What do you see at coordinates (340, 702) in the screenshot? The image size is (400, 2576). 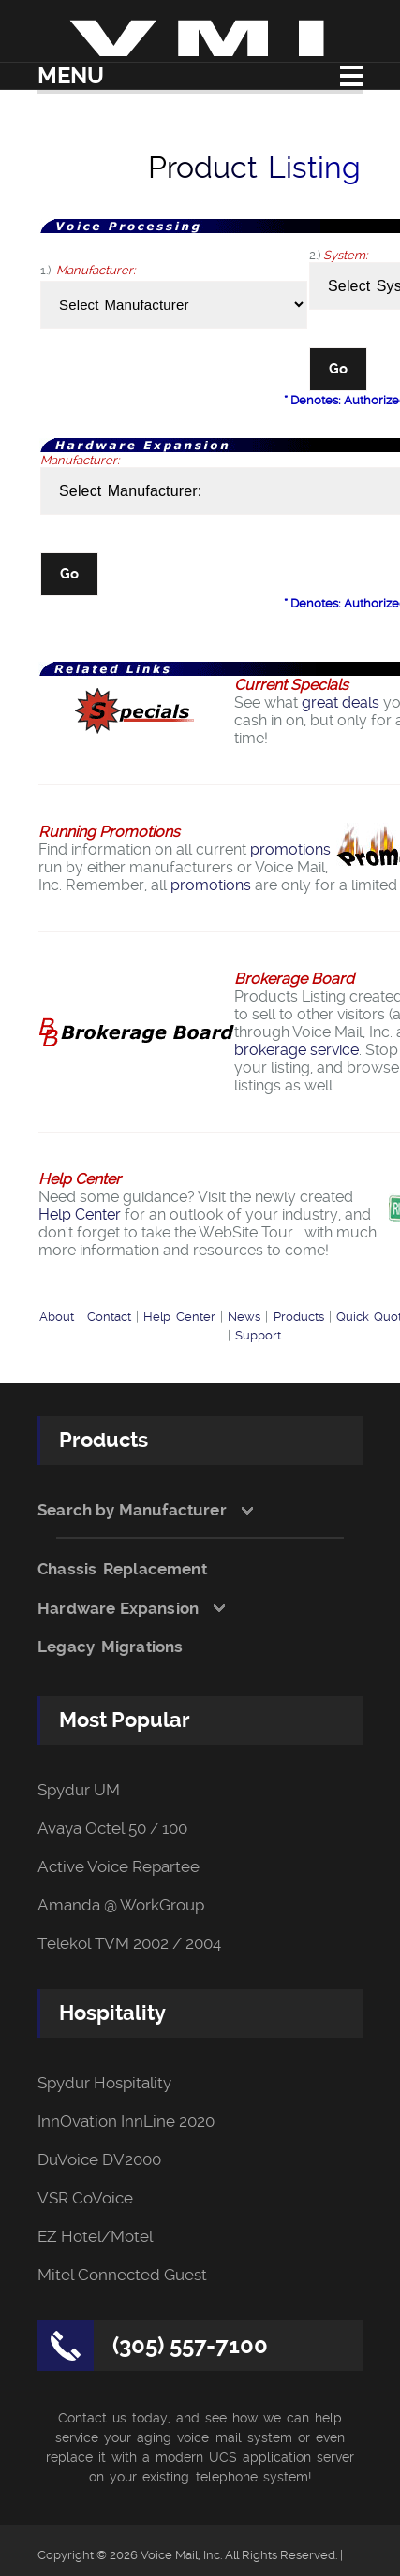 I see `great deals` at bounding box center [340, 702].